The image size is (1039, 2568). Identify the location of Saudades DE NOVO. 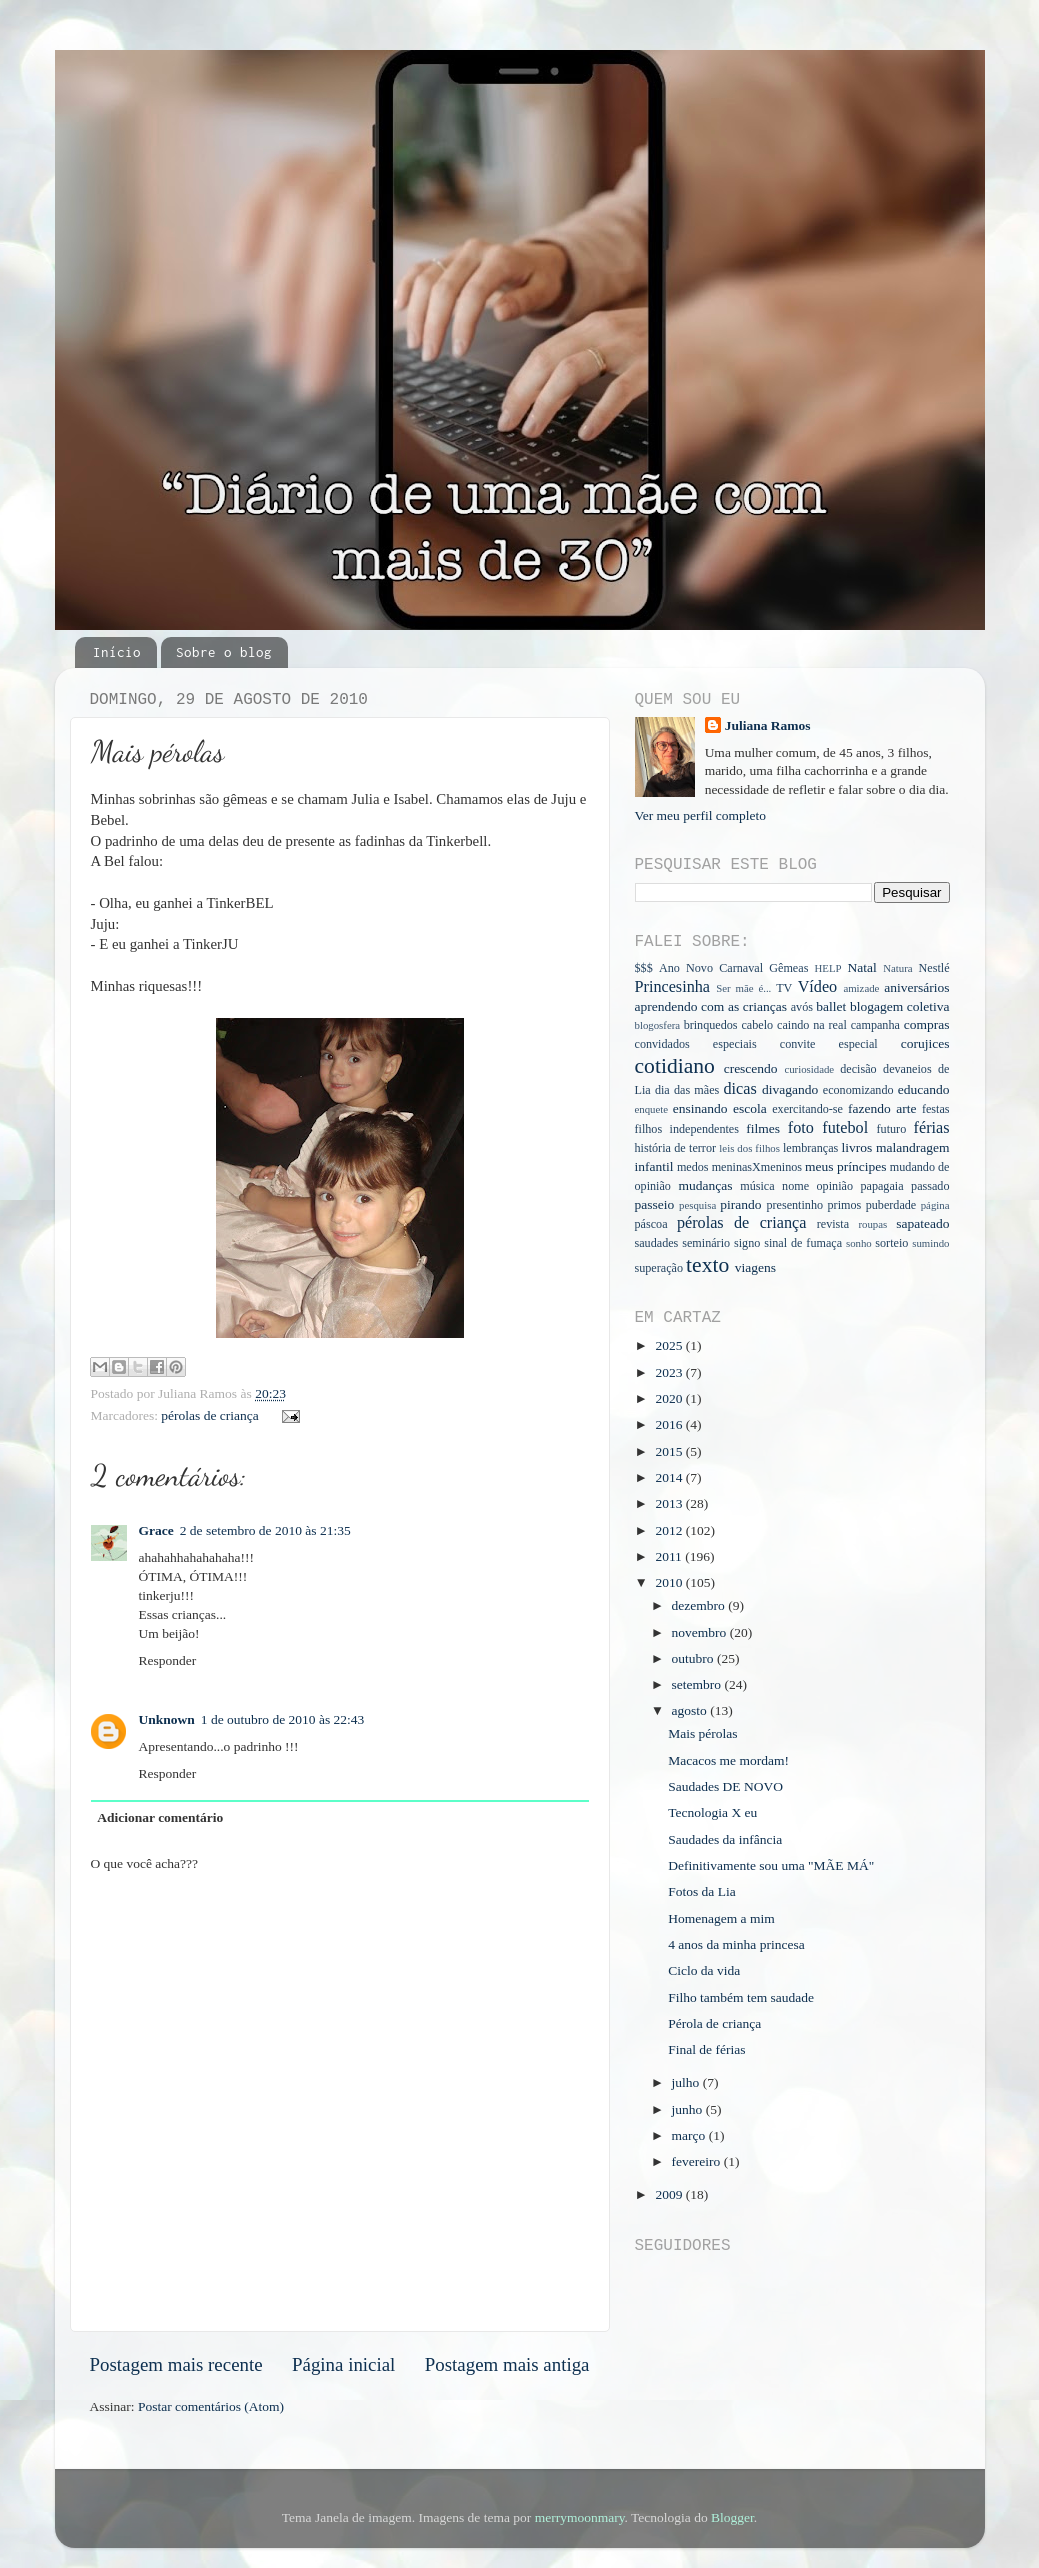
(725, 1786).